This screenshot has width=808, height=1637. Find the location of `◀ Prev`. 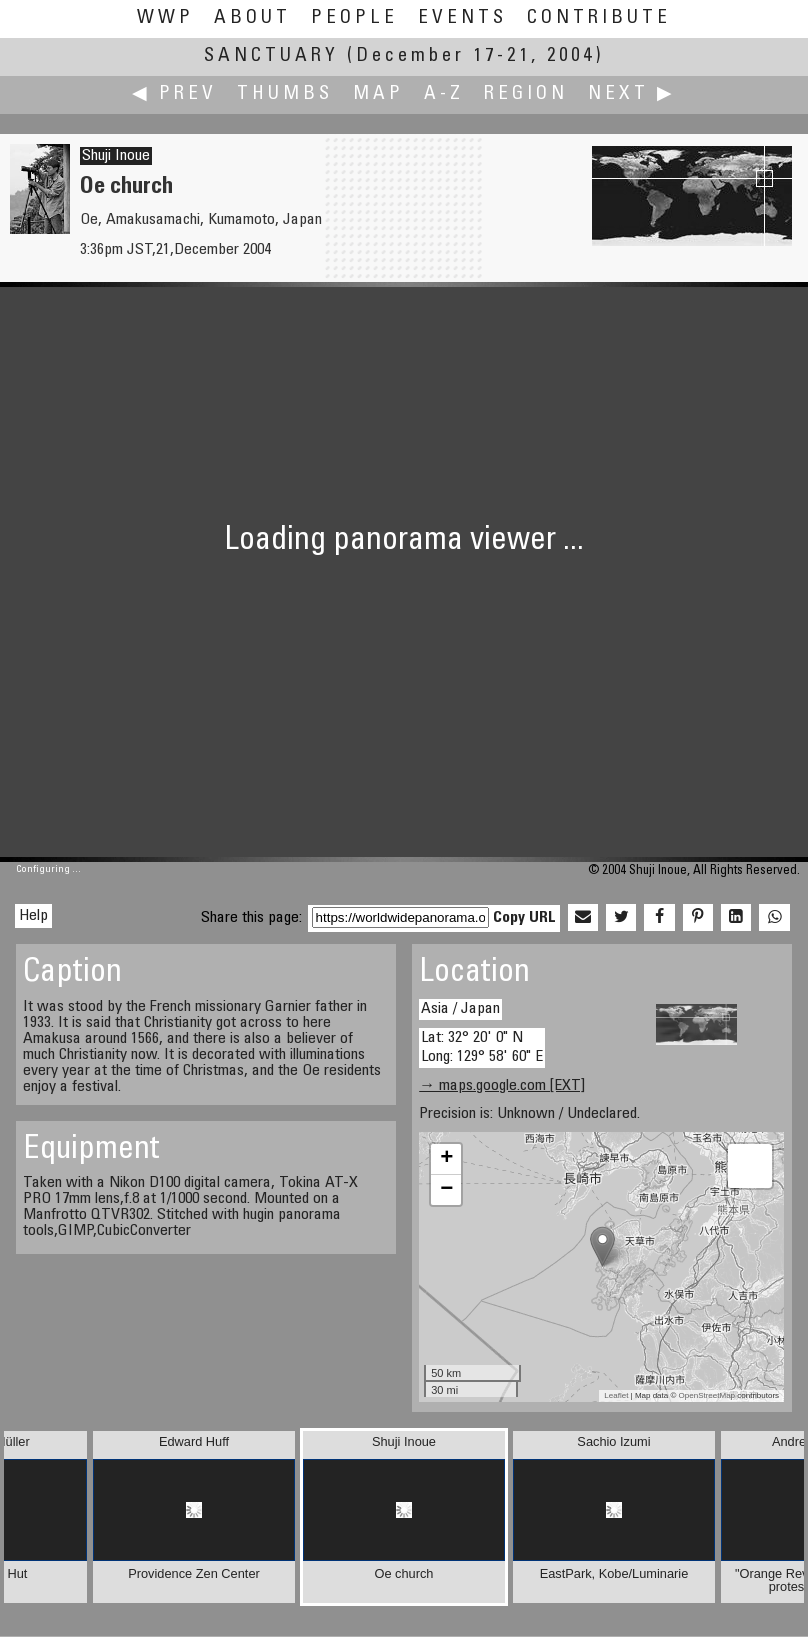

◀ Prev is located at coordinates (174, 94).